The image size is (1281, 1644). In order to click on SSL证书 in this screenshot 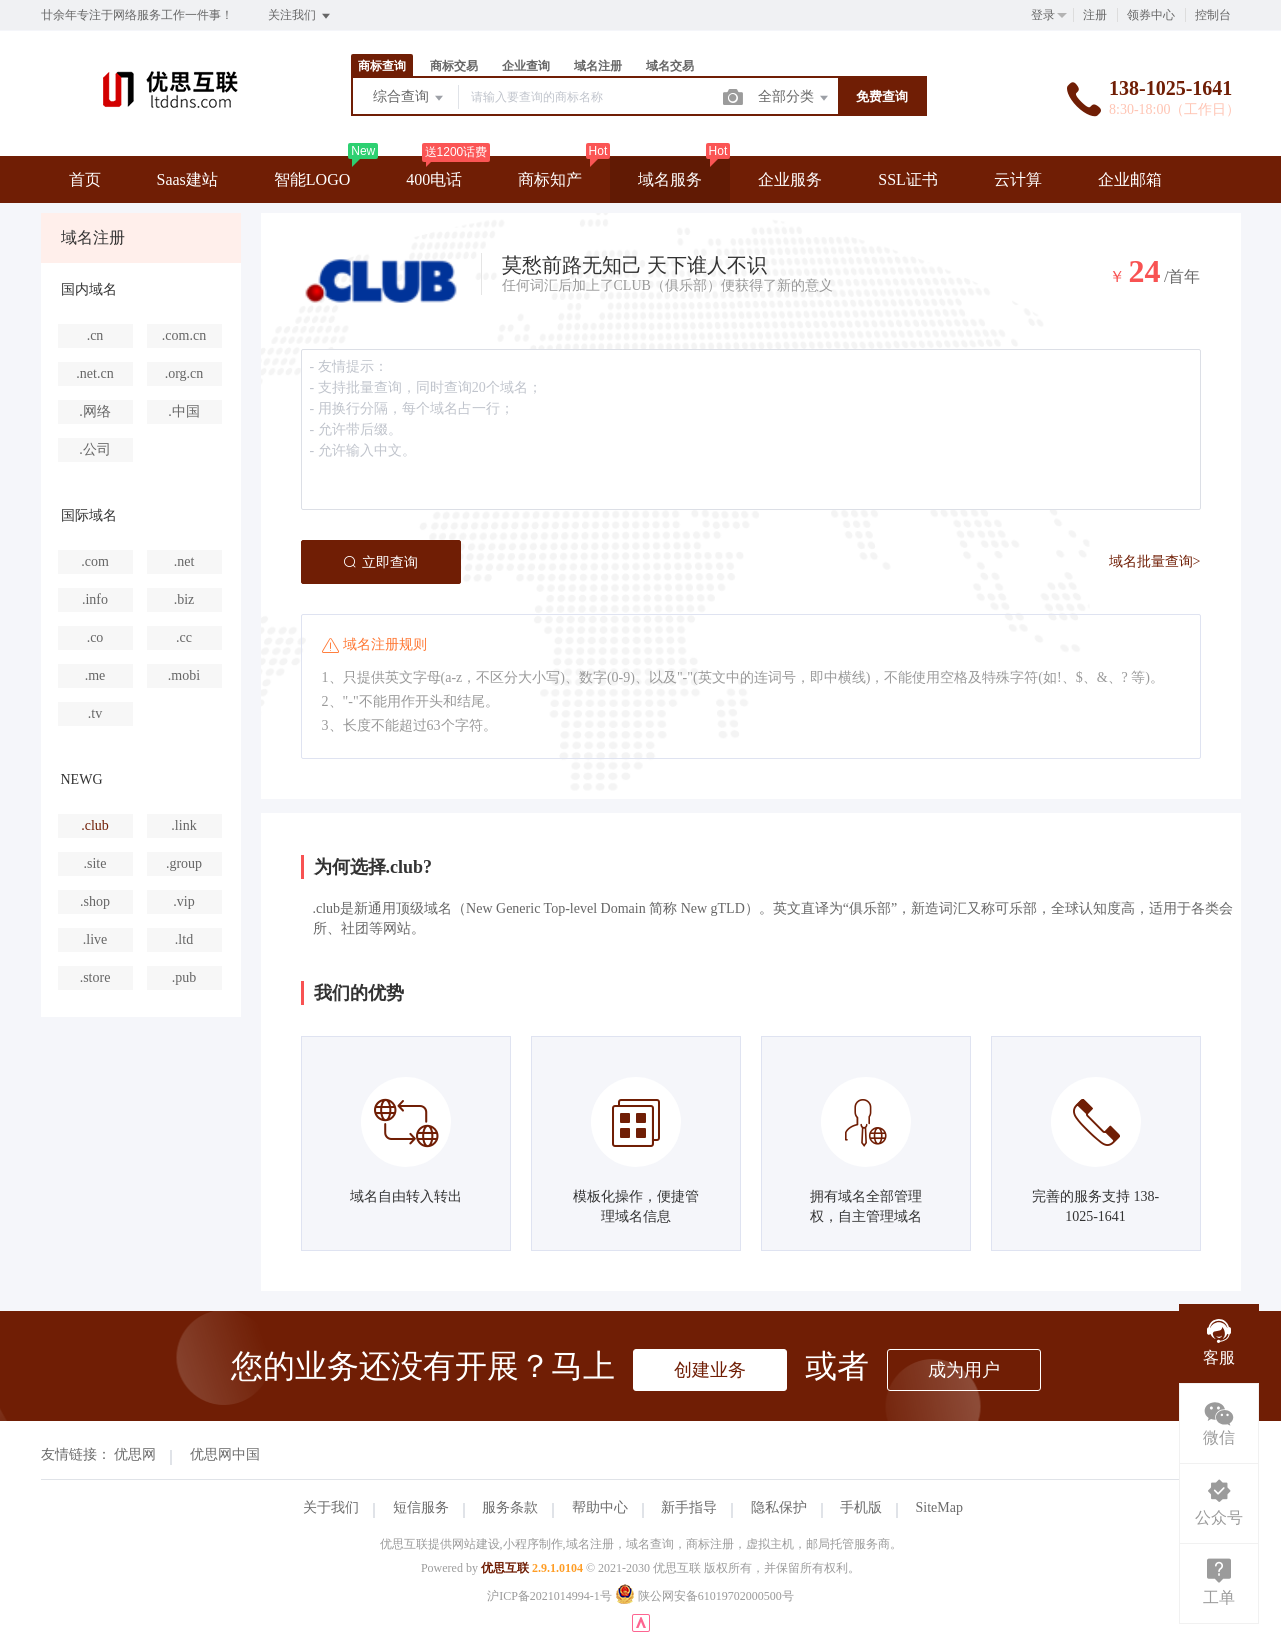, I will do `click(908, 179)`.